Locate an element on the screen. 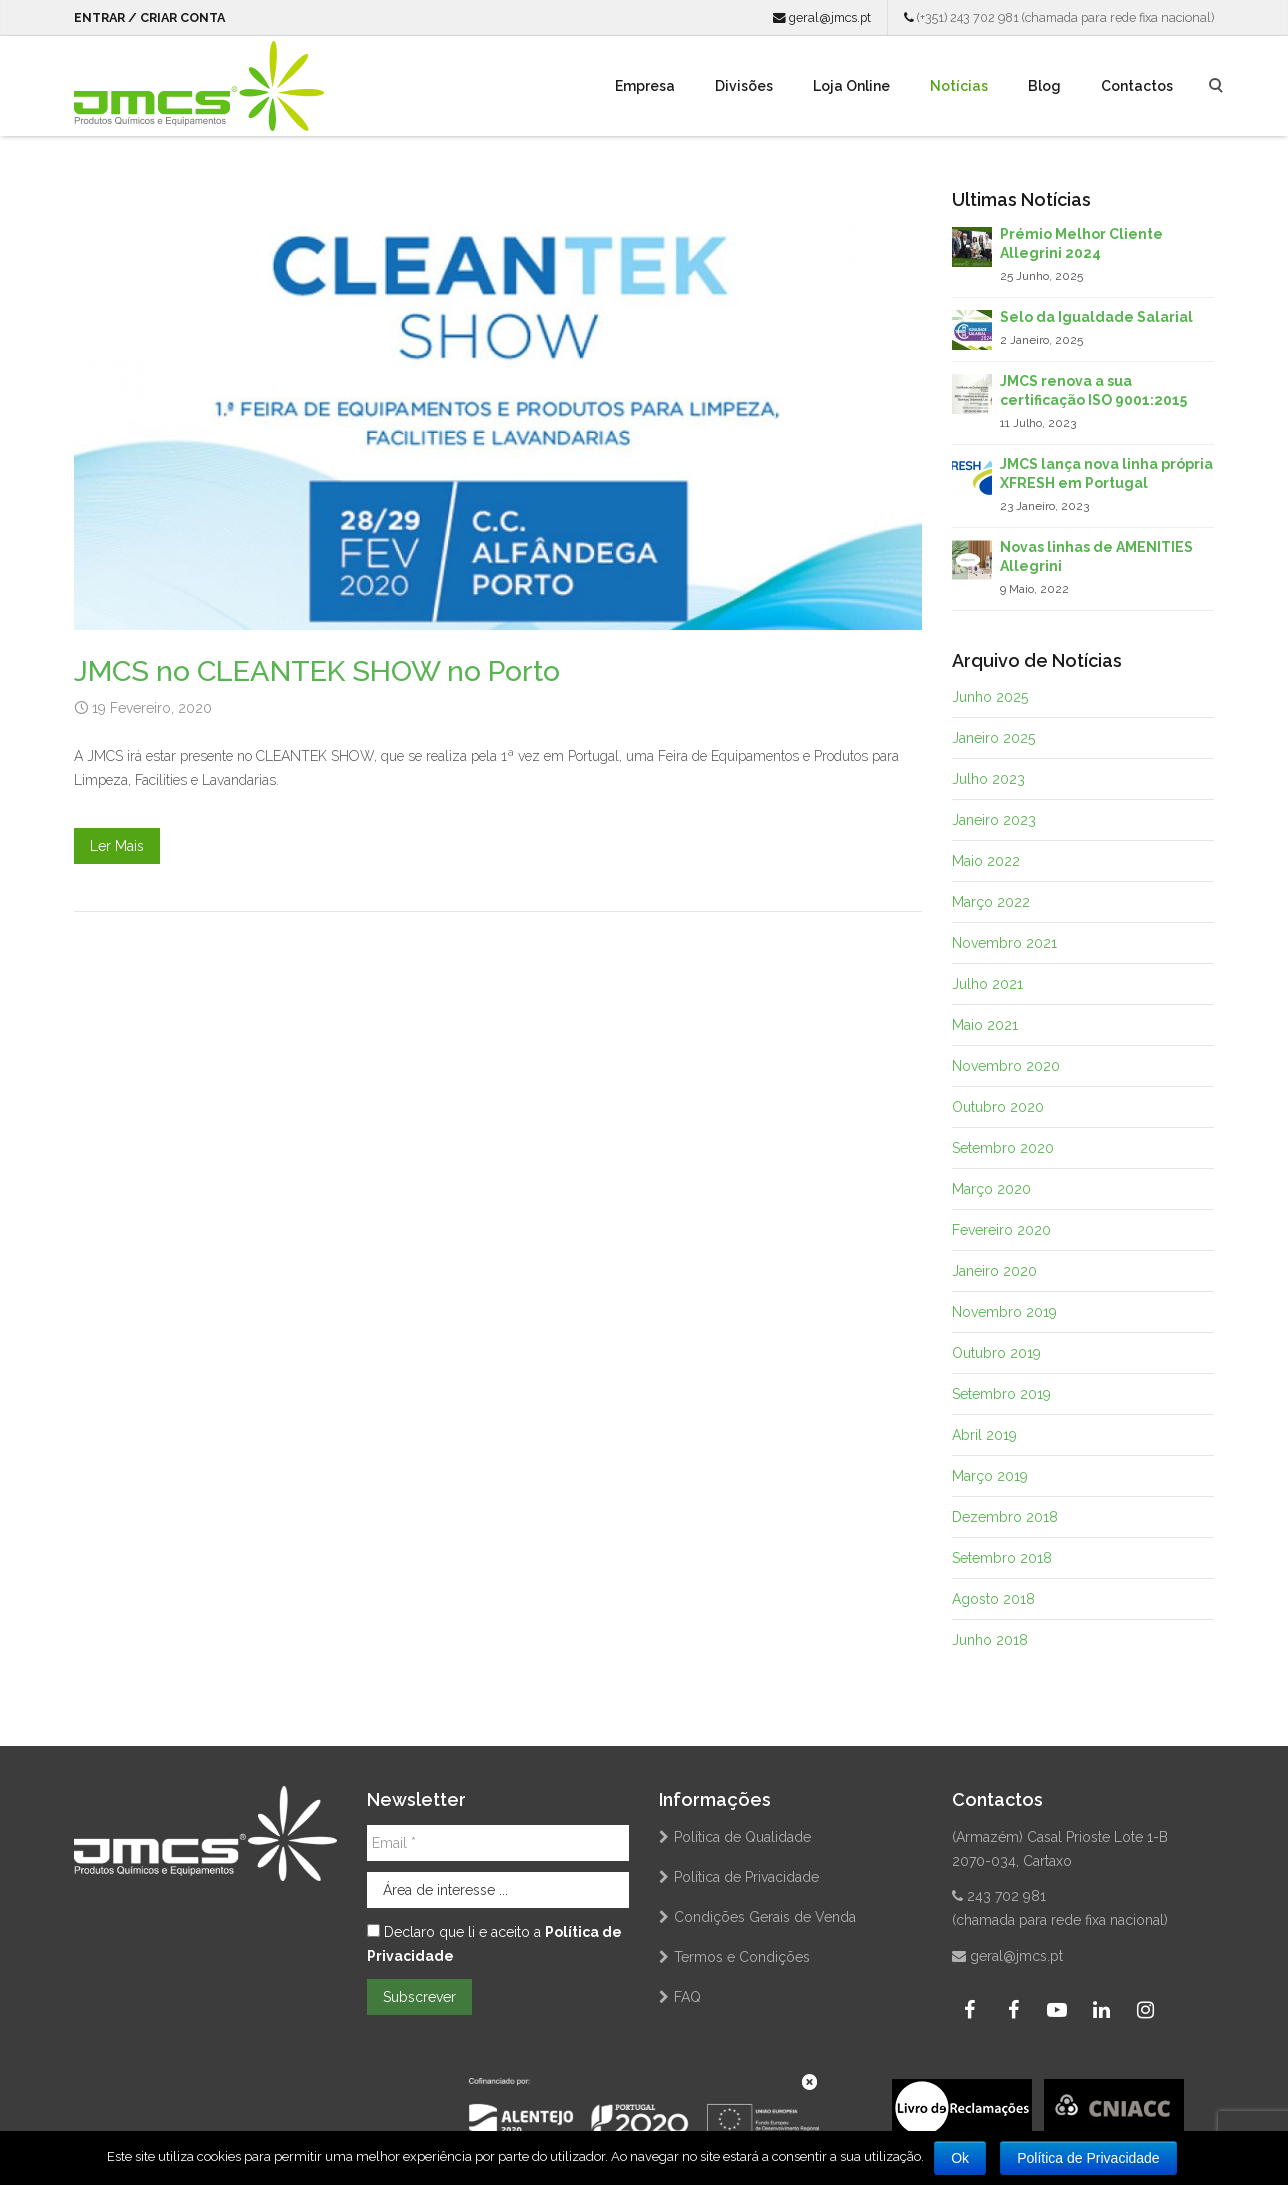  Outubro 2020 is located at coordinates (998, 1107).